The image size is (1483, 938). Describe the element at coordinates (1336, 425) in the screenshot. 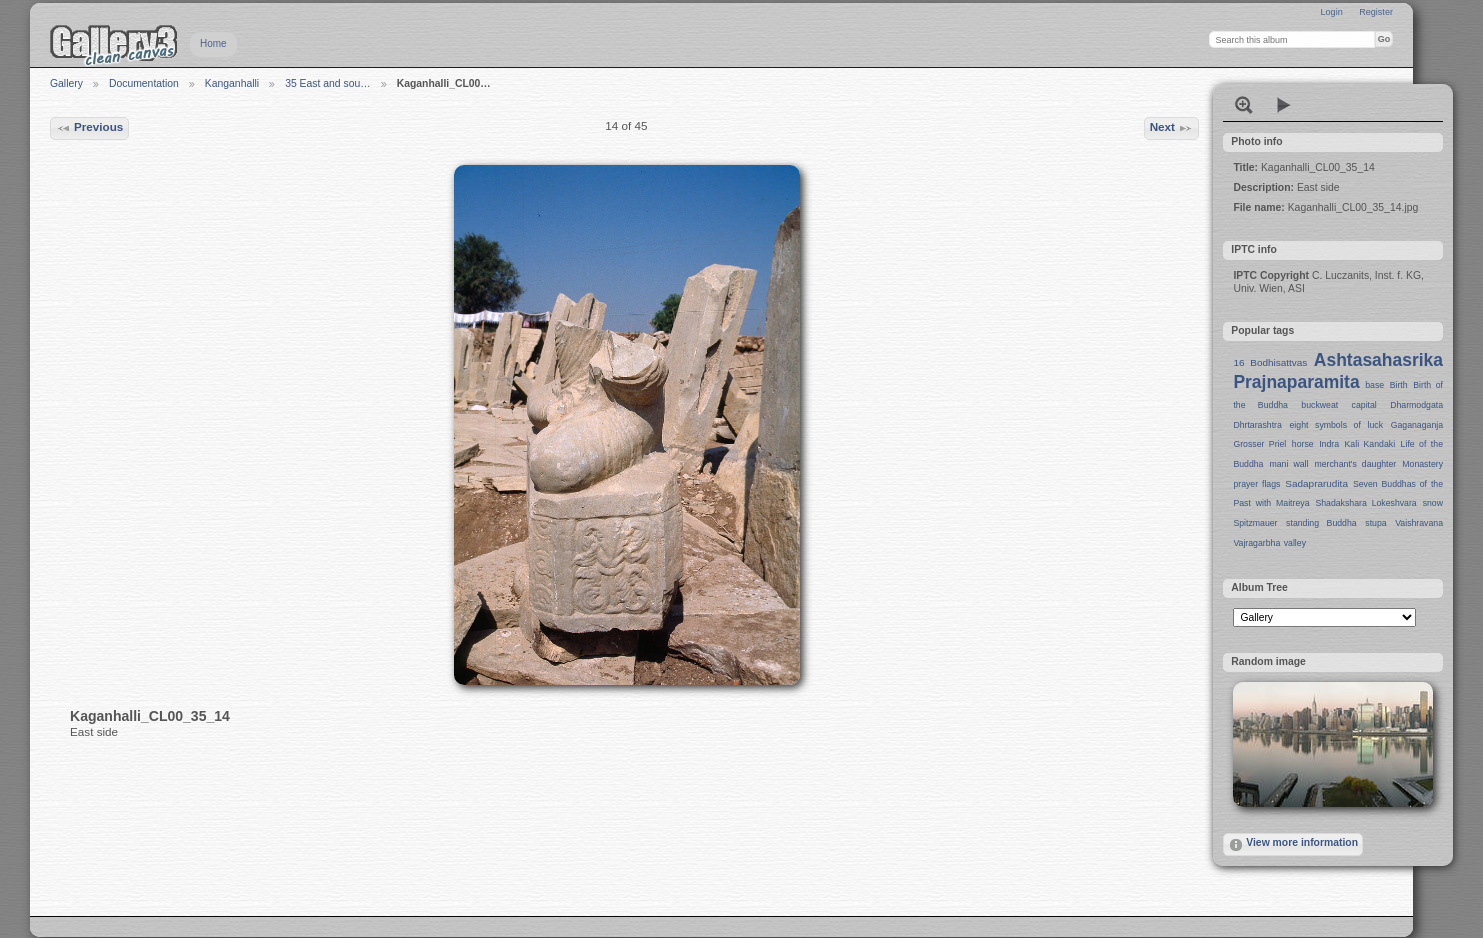

I see `eight symbols of luck` at that location.